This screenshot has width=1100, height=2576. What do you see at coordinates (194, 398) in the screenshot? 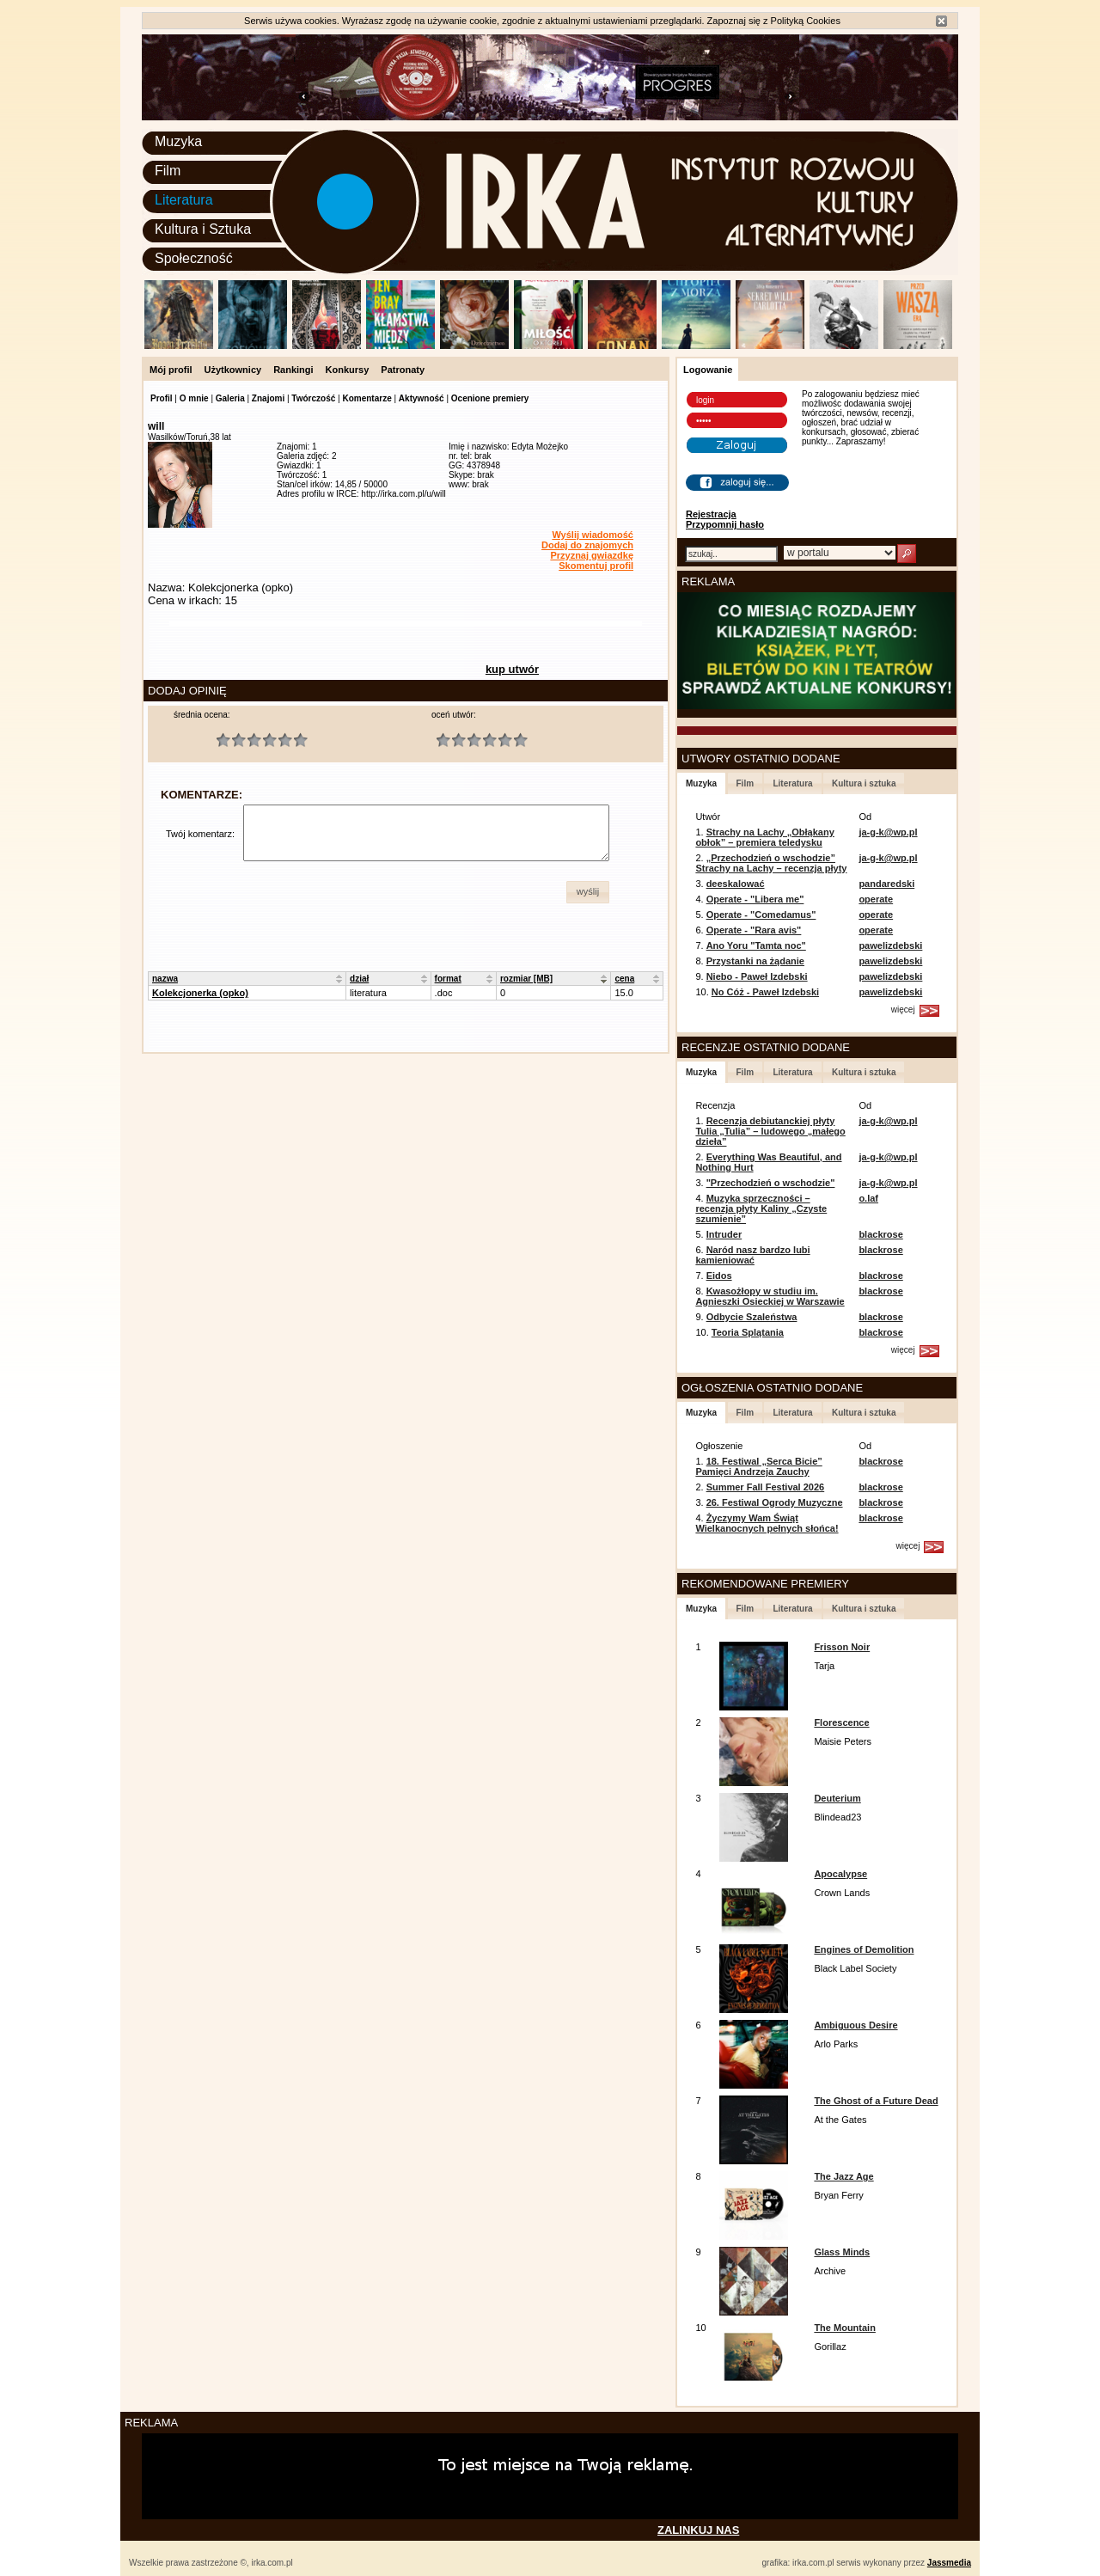
I see `O mnie` at bounding box center [194, 398].